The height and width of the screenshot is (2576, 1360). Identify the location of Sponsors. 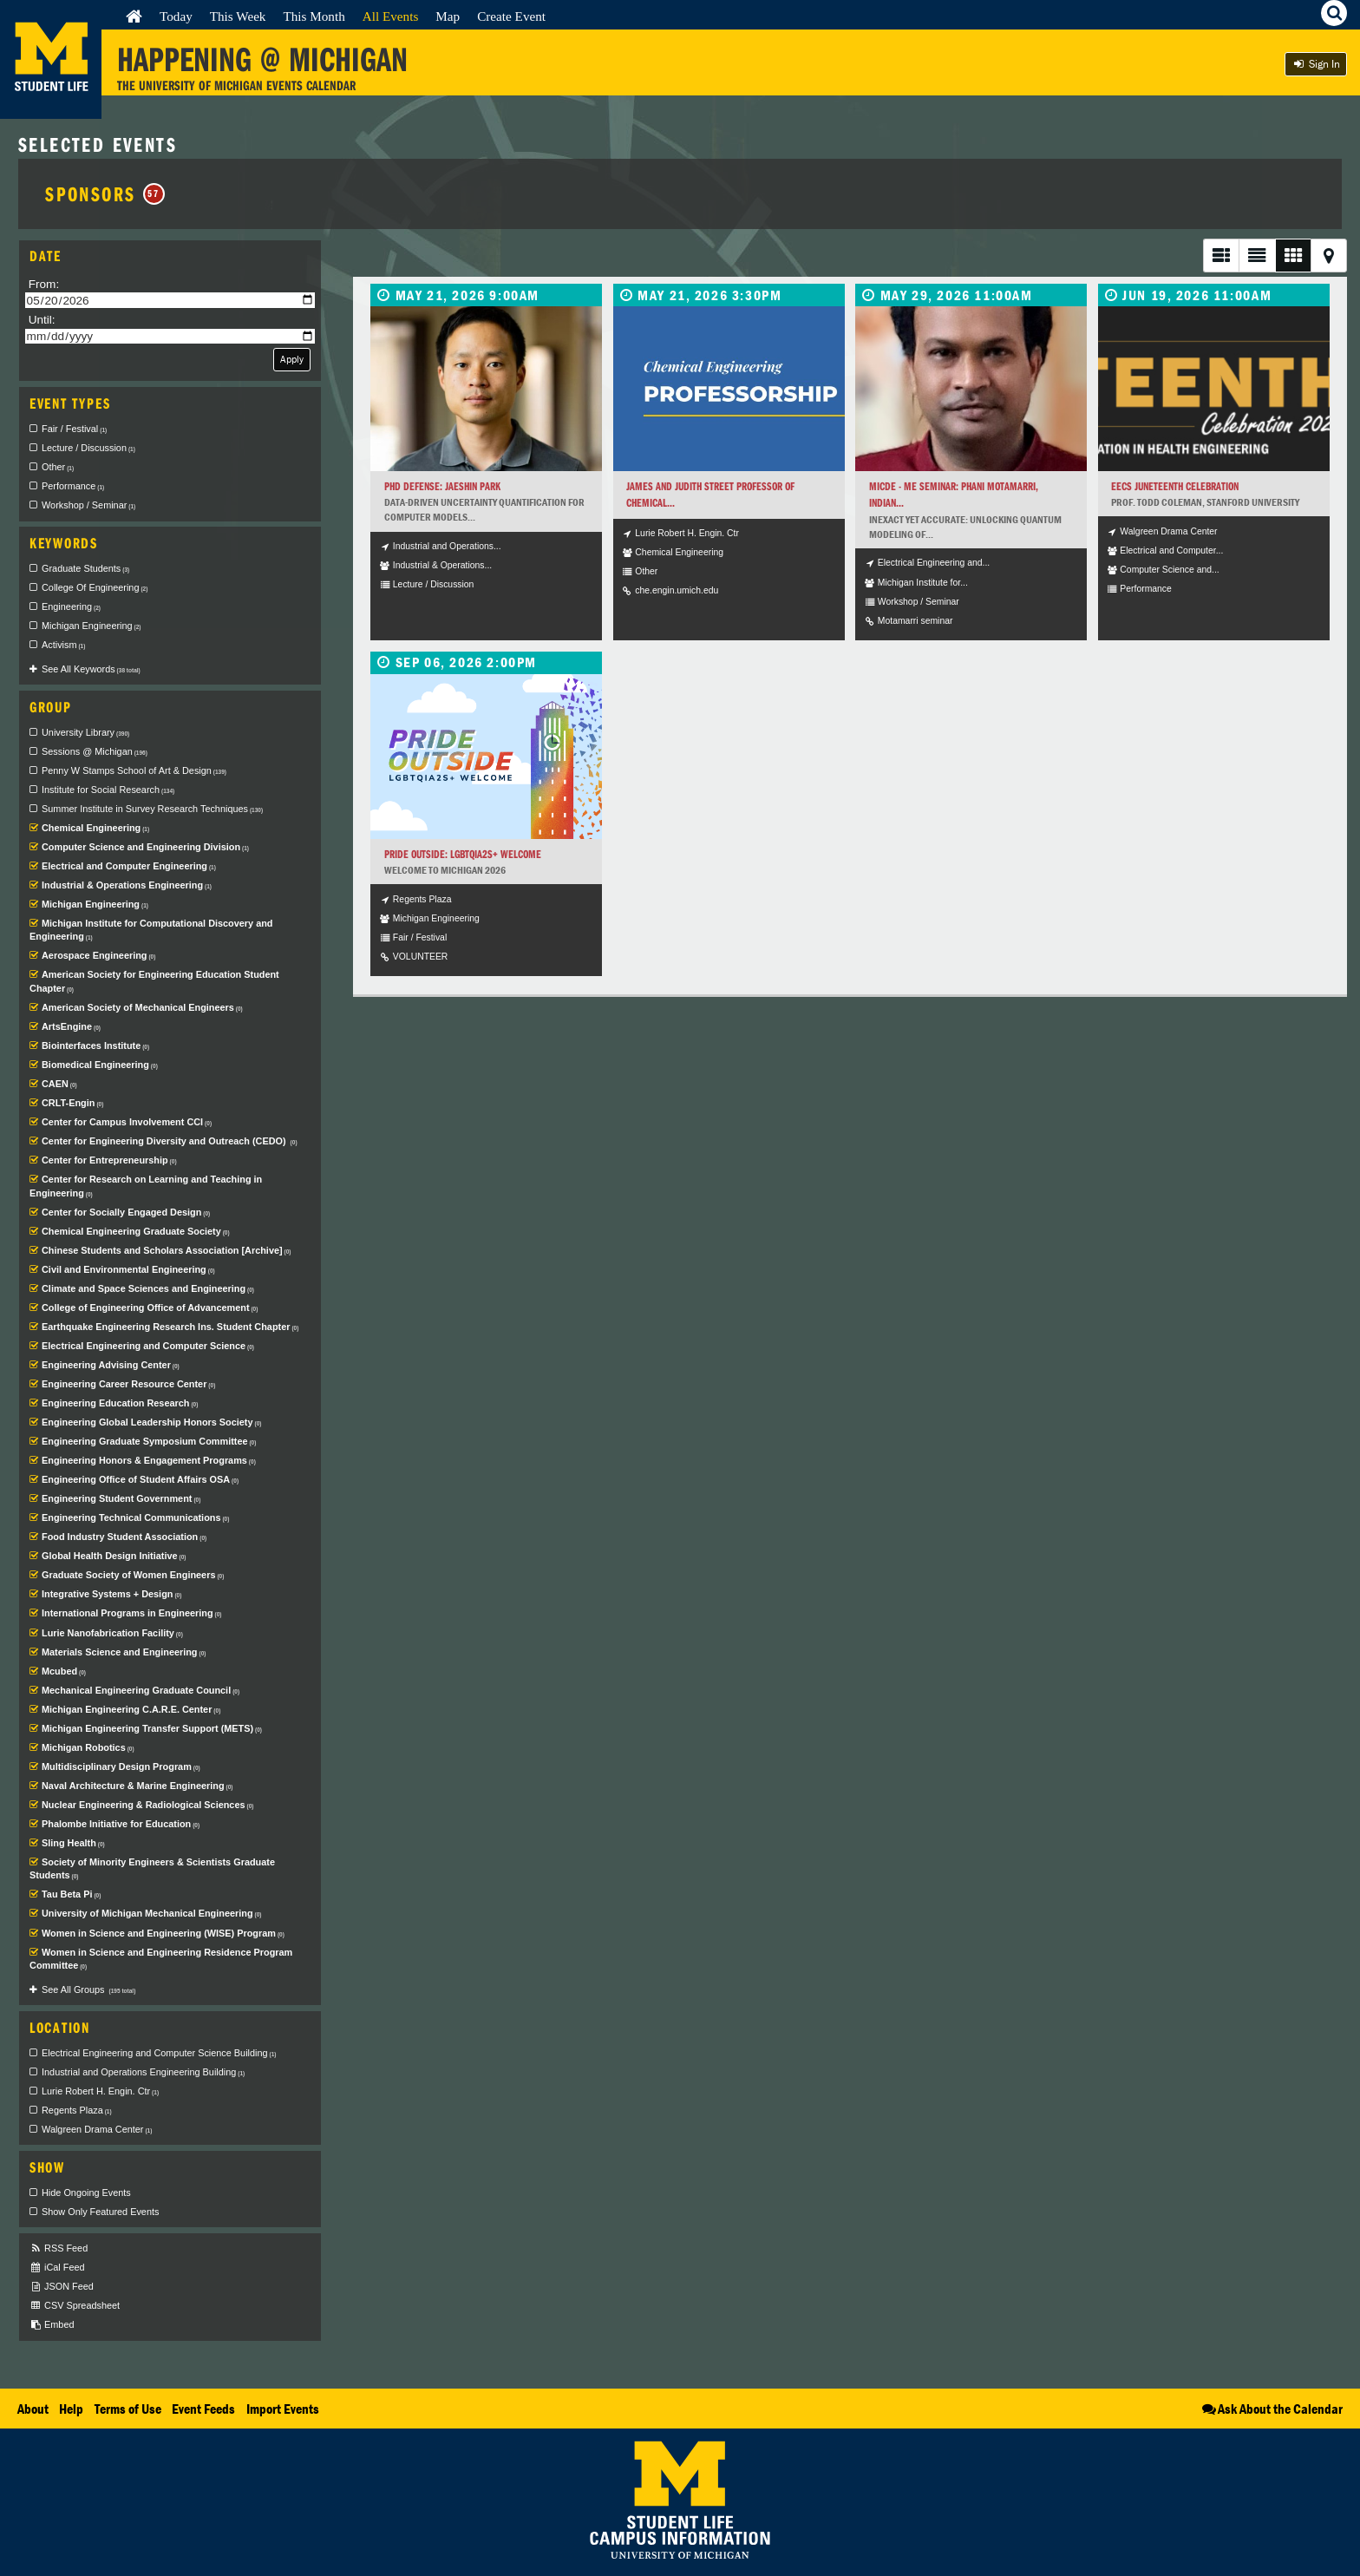
(105, 193).